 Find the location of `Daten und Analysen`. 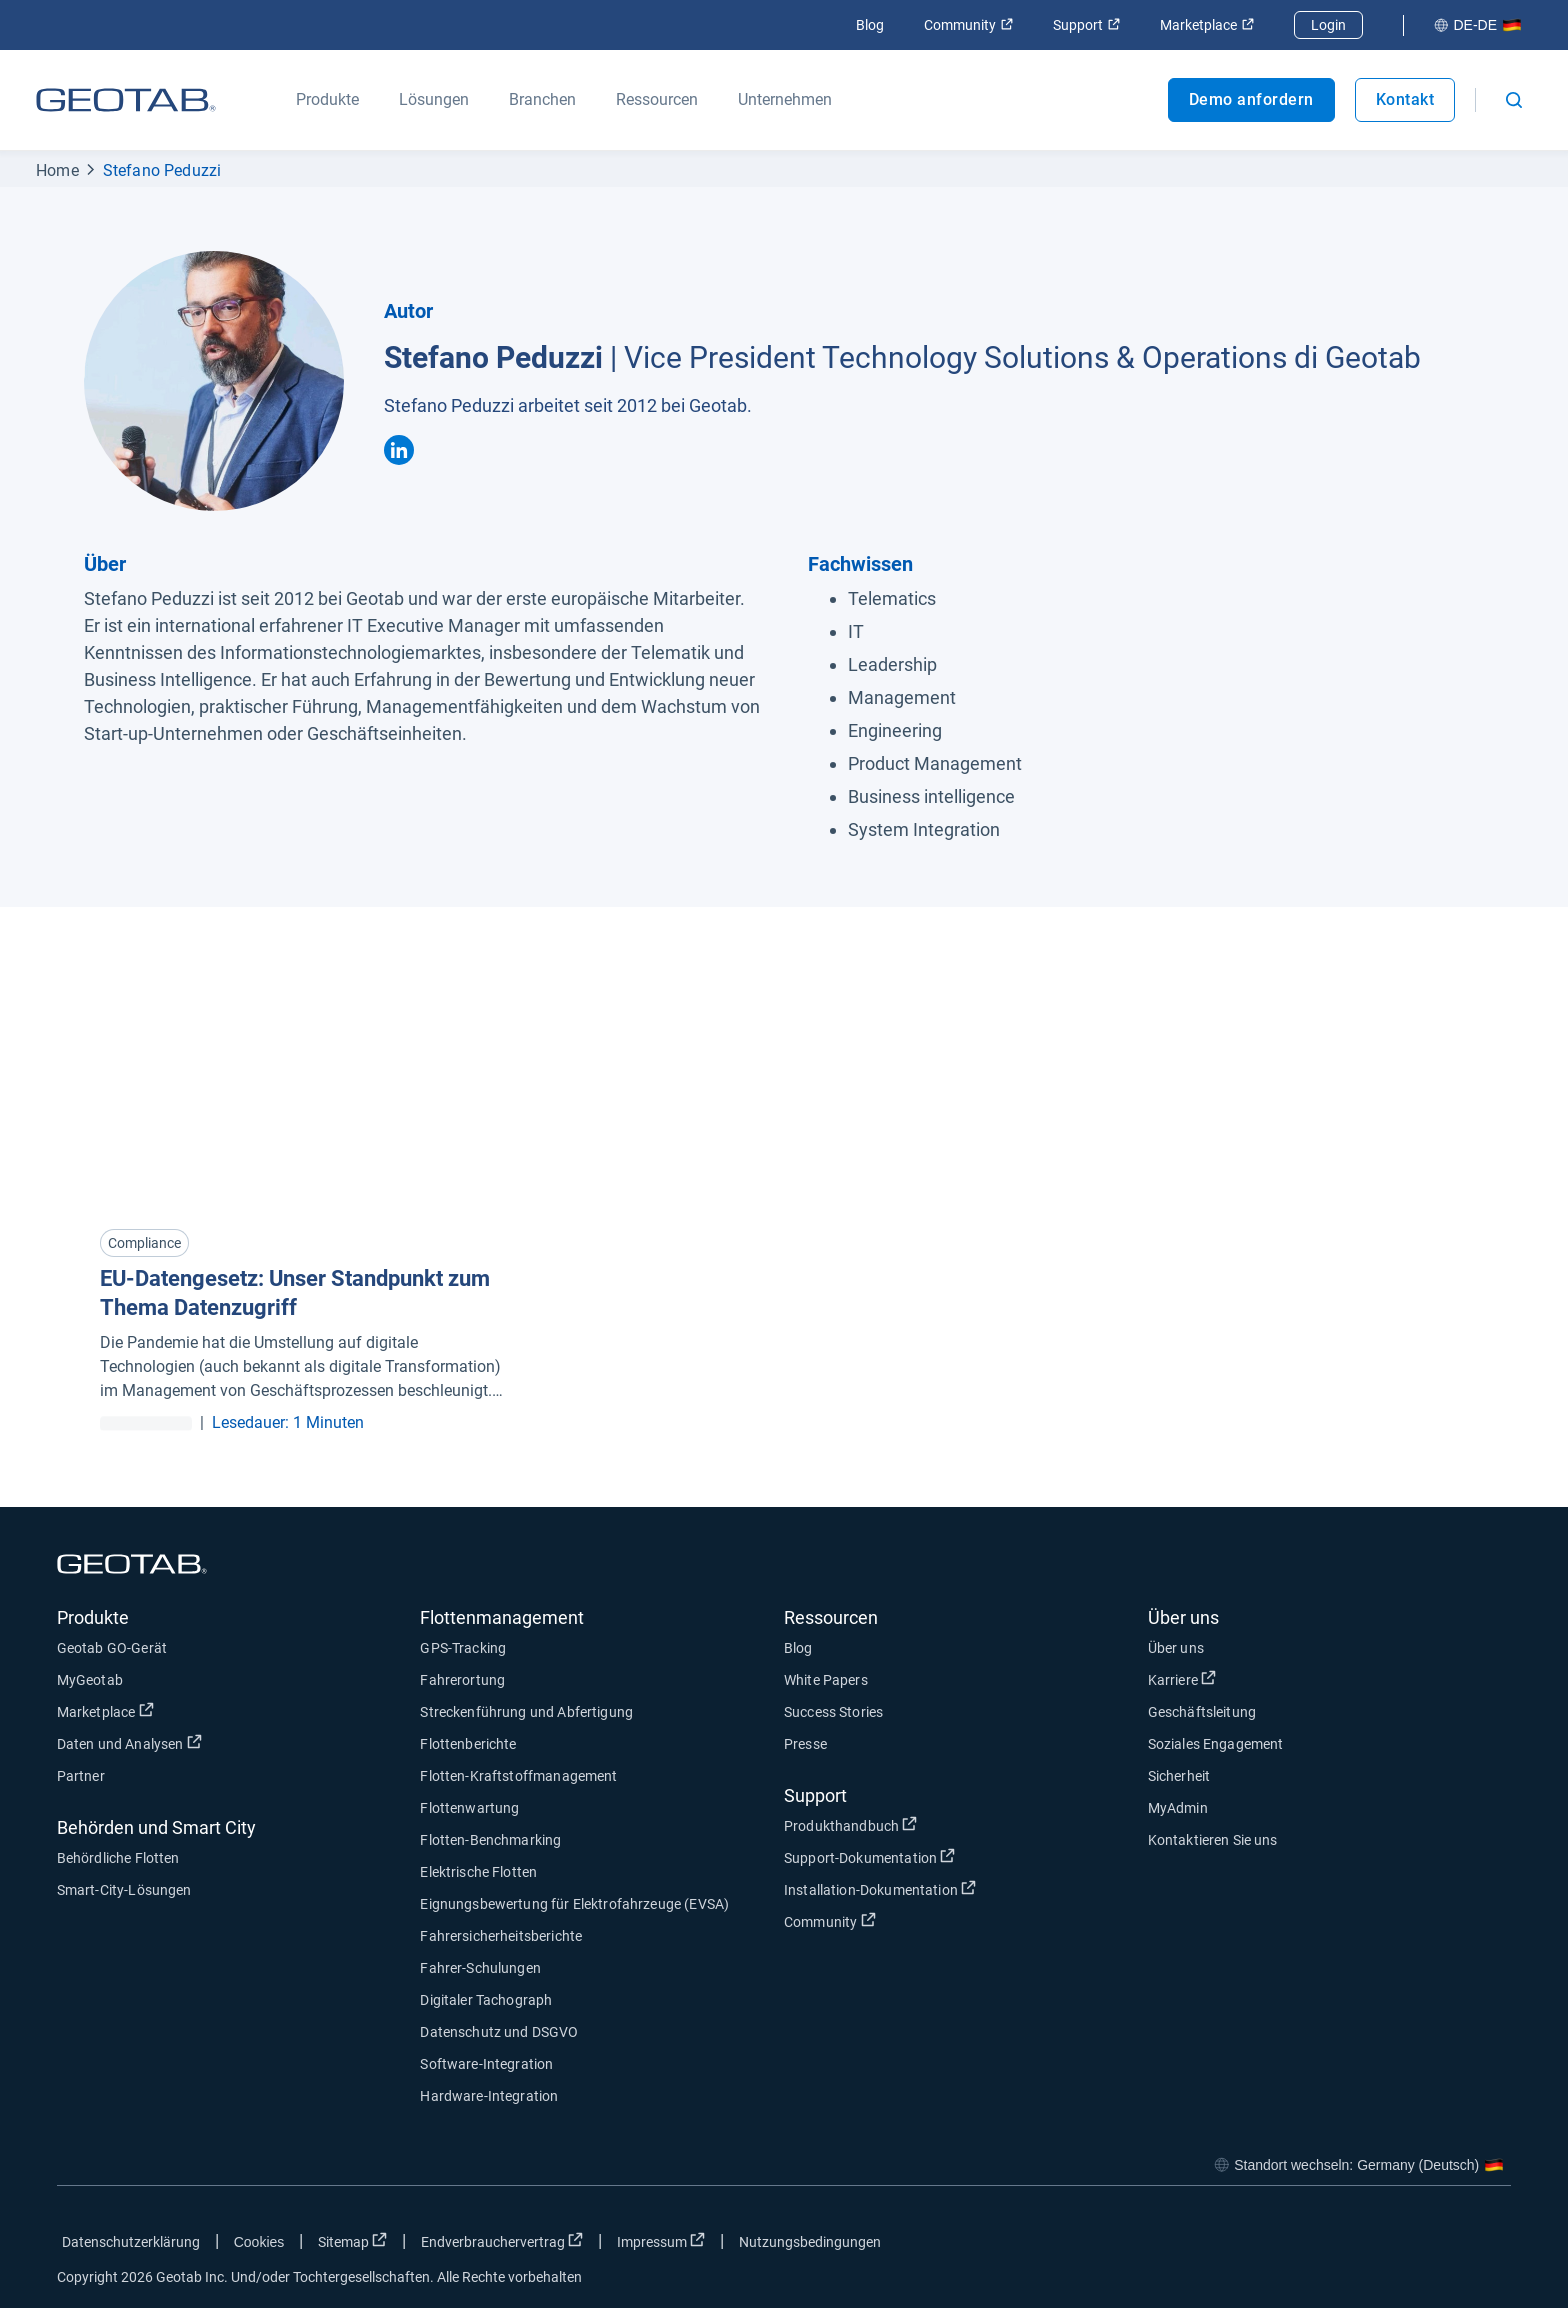

Daten und Analysen is located at coordinates (129, 1743).